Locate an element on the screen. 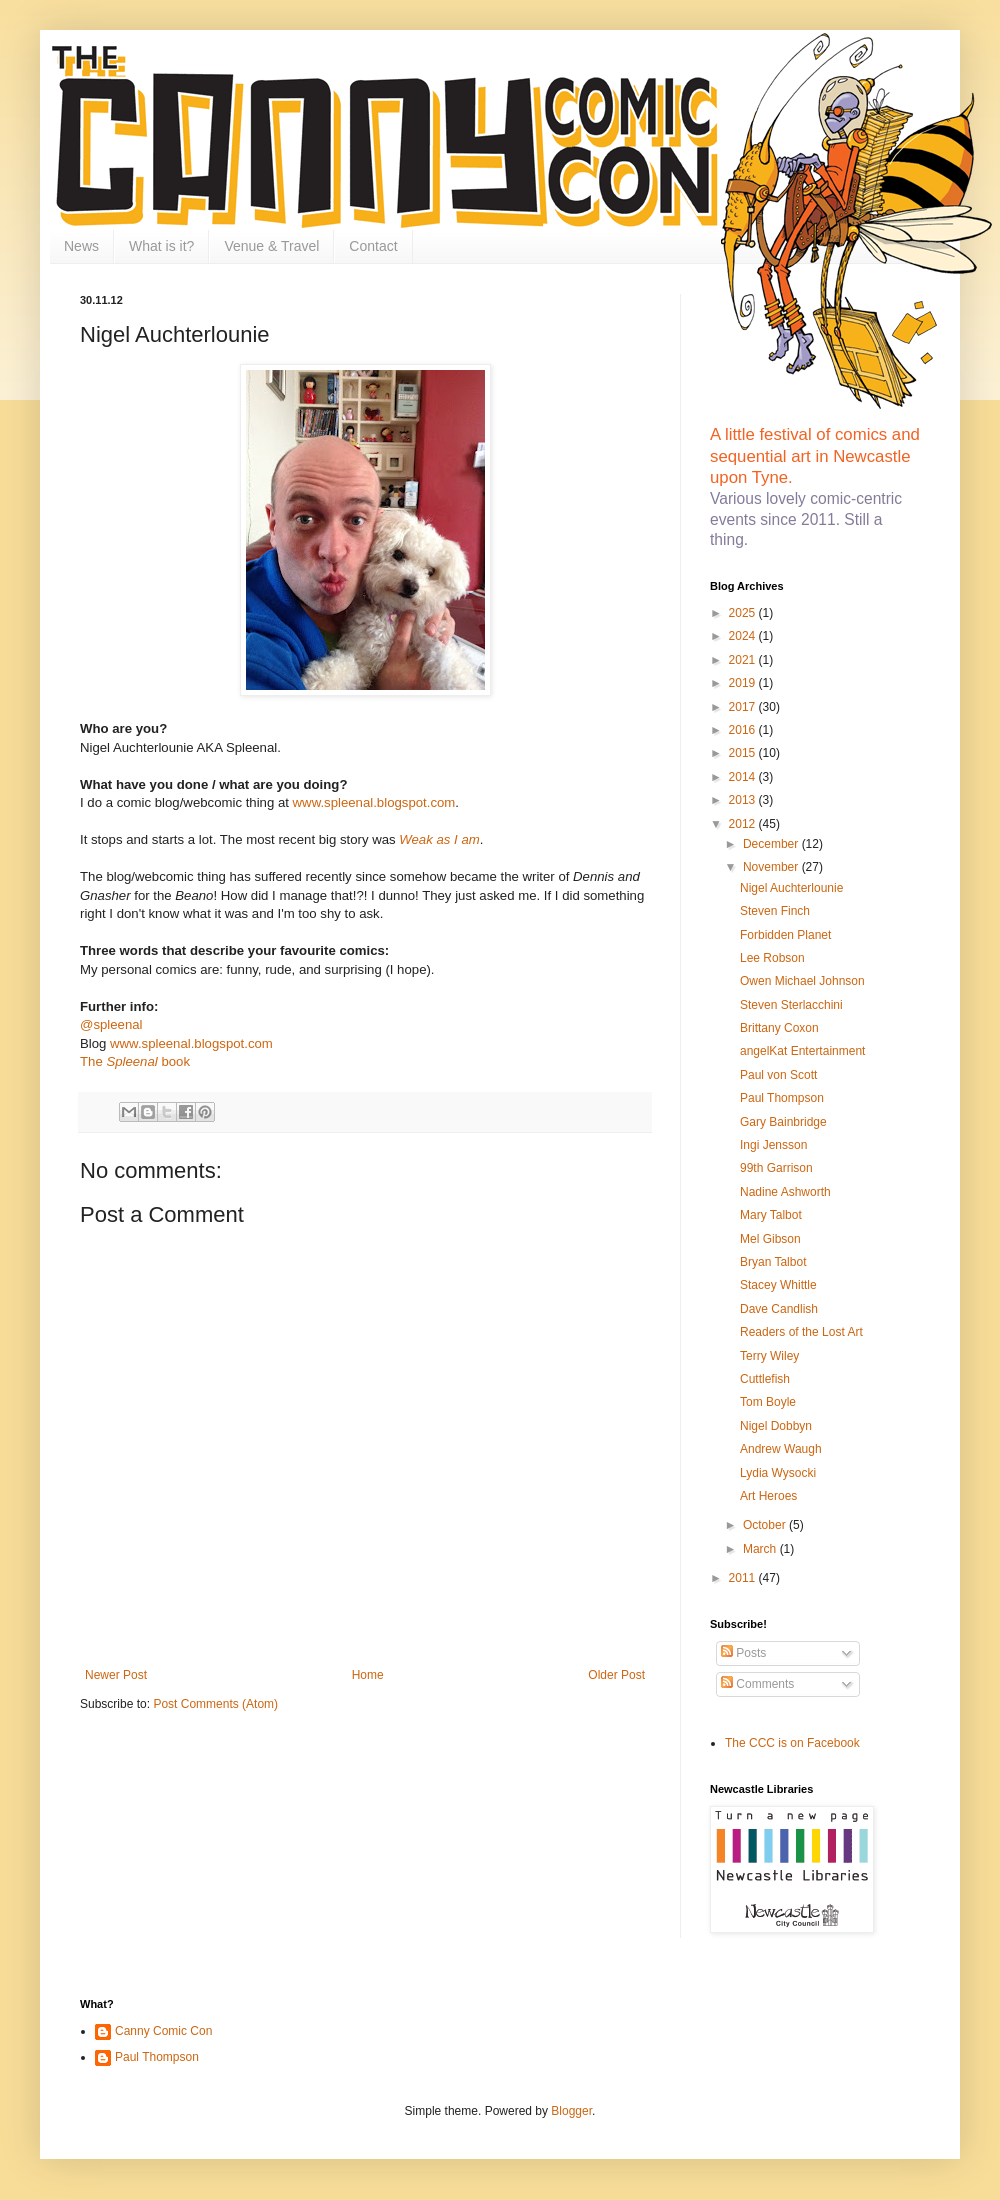  The CCC is on Facebook is located at coordinates (792, 1743).